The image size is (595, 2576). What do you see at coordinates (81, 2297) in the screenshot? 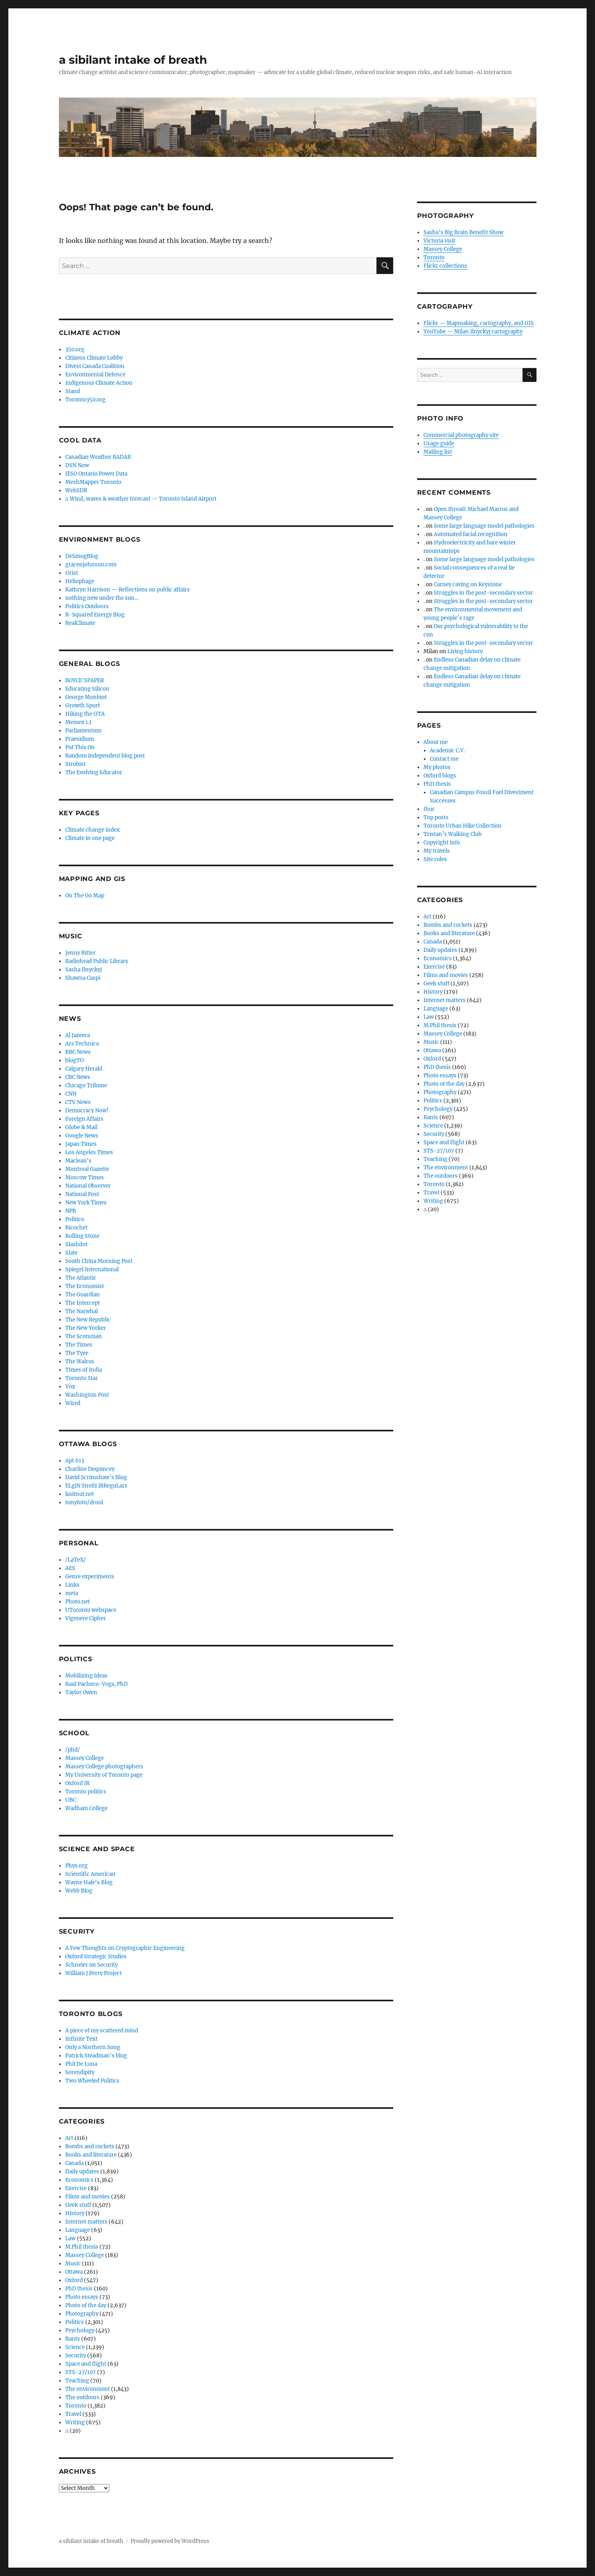
I see `Photo essays` at bounding box center [81, 2297].